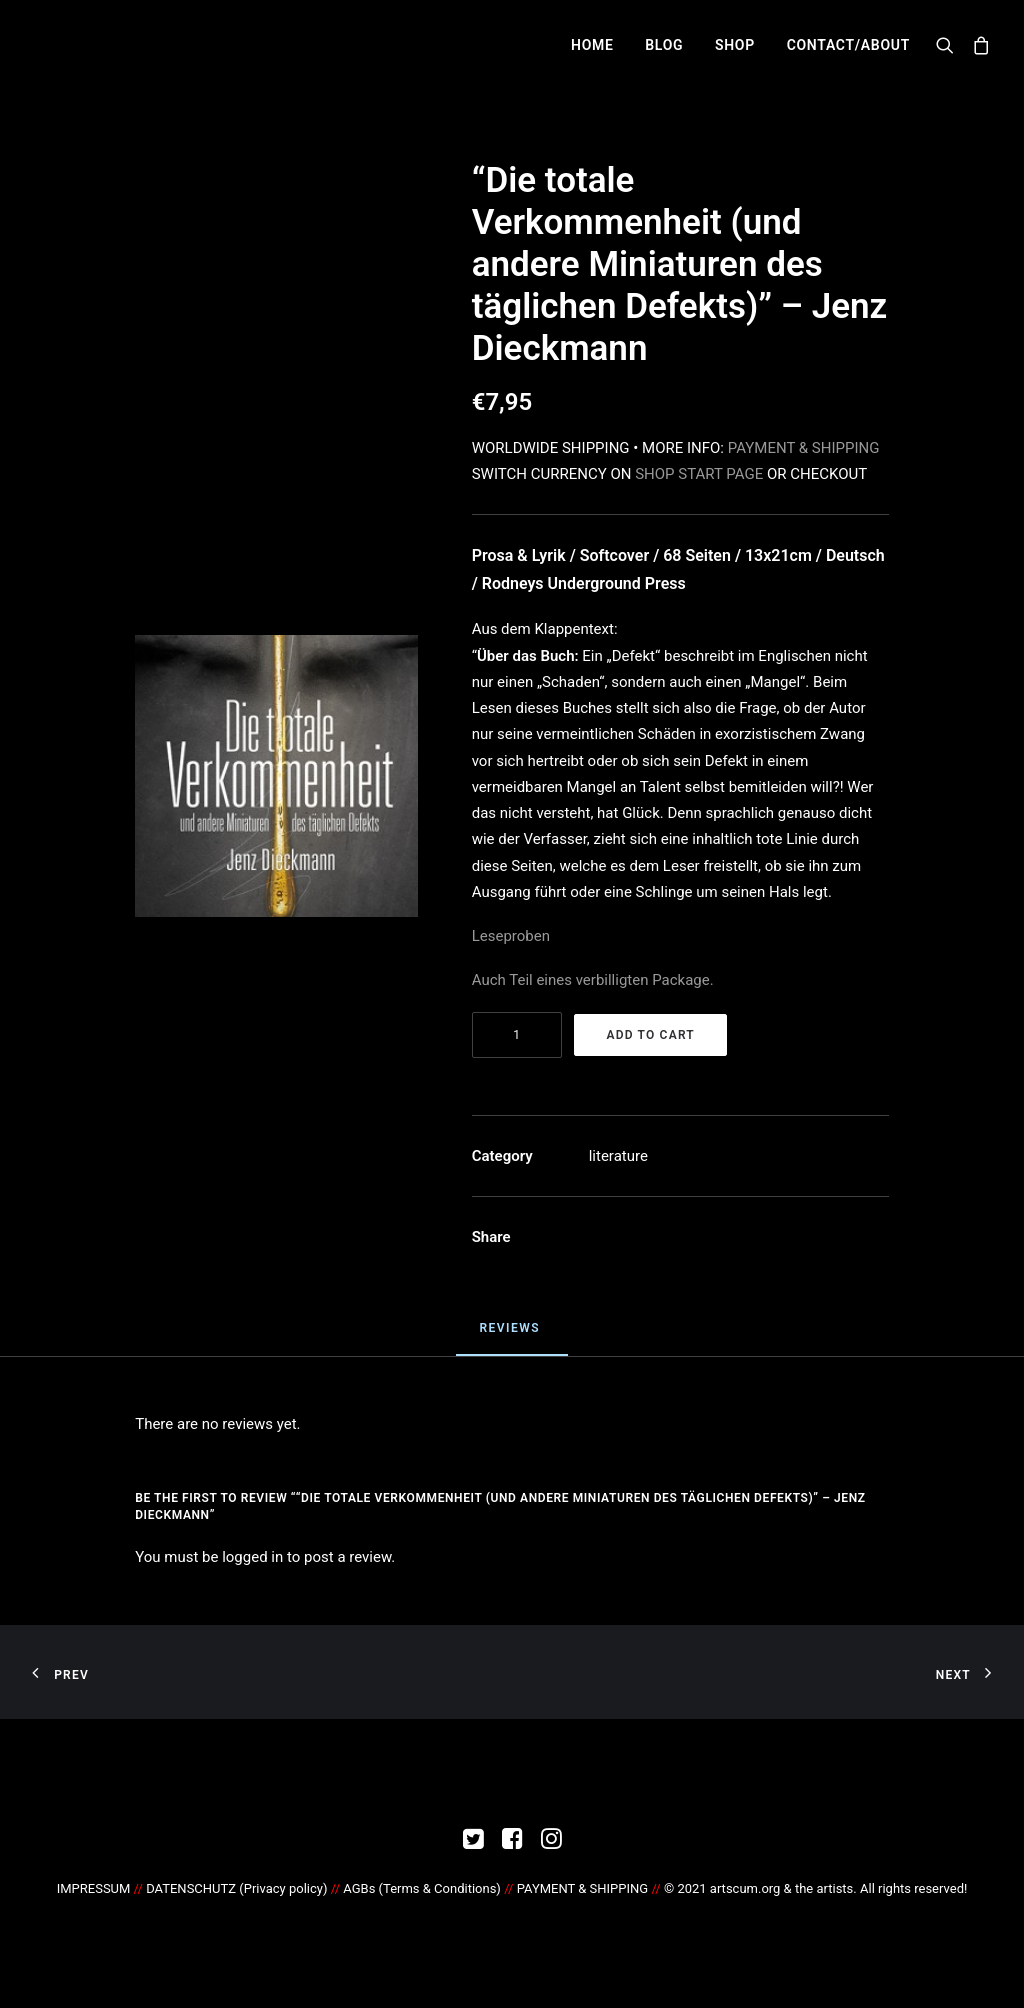 This screenshot has width=1024, height=2008. What do you see at coordinates (517, 1035) in the screenshot?
I see `[Product quantity]` at bounding box center [517, 1035].